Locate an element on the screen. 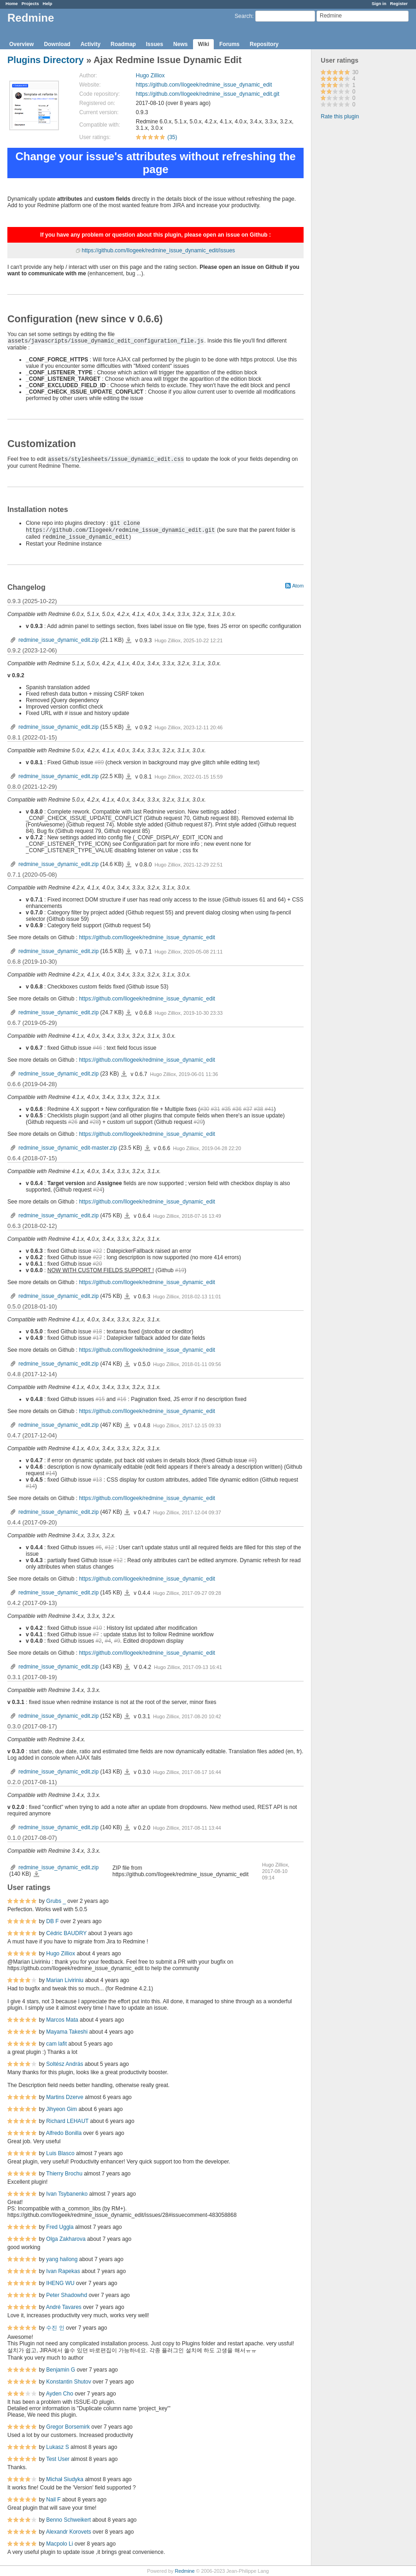 The width and height of the screenshot is (416, 2576). #2 is located at coordinates (98, 1641).